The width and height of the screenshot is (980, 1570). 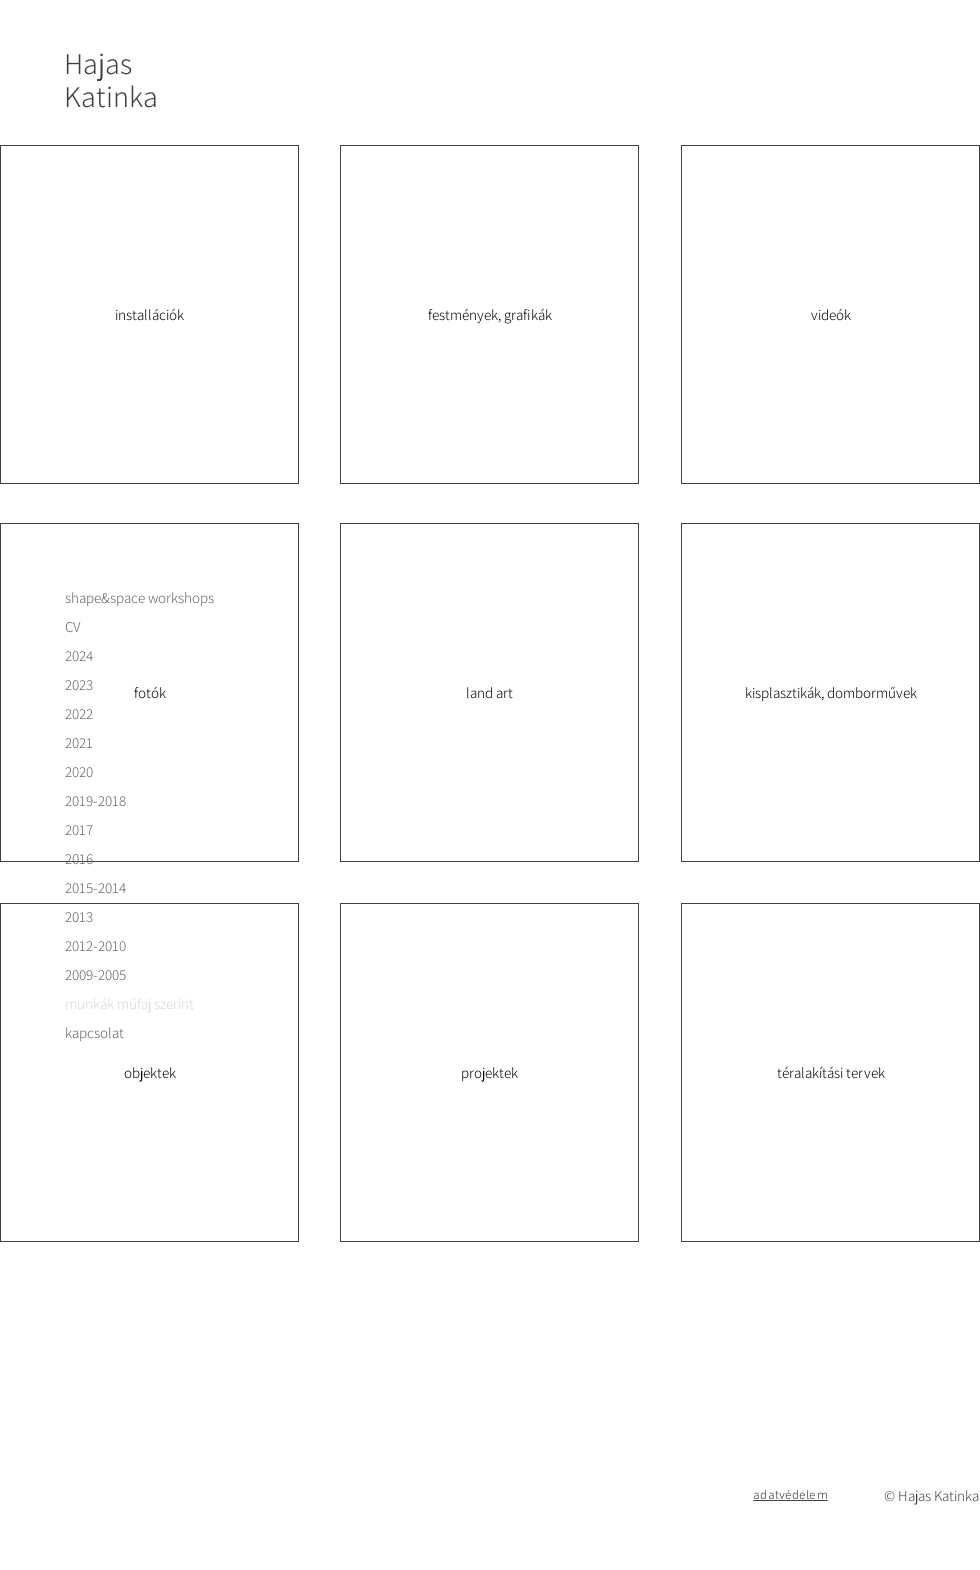 What do you see at coordinates (98, 63) in the screenshot?
I see `Hajas` at bounding box center [98, 63].